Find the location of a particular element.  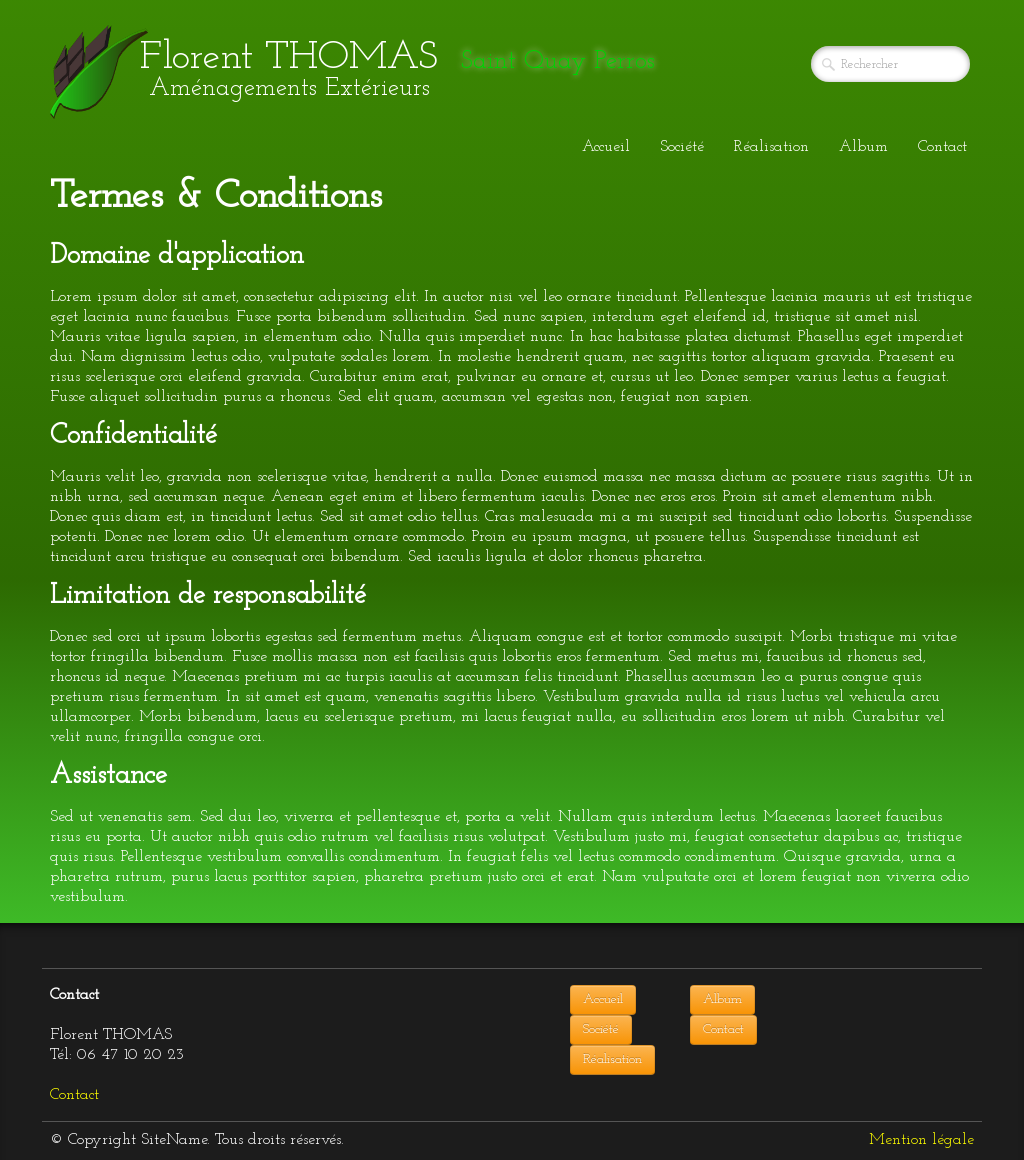

Réalisation is located at coordinates (771, 147).